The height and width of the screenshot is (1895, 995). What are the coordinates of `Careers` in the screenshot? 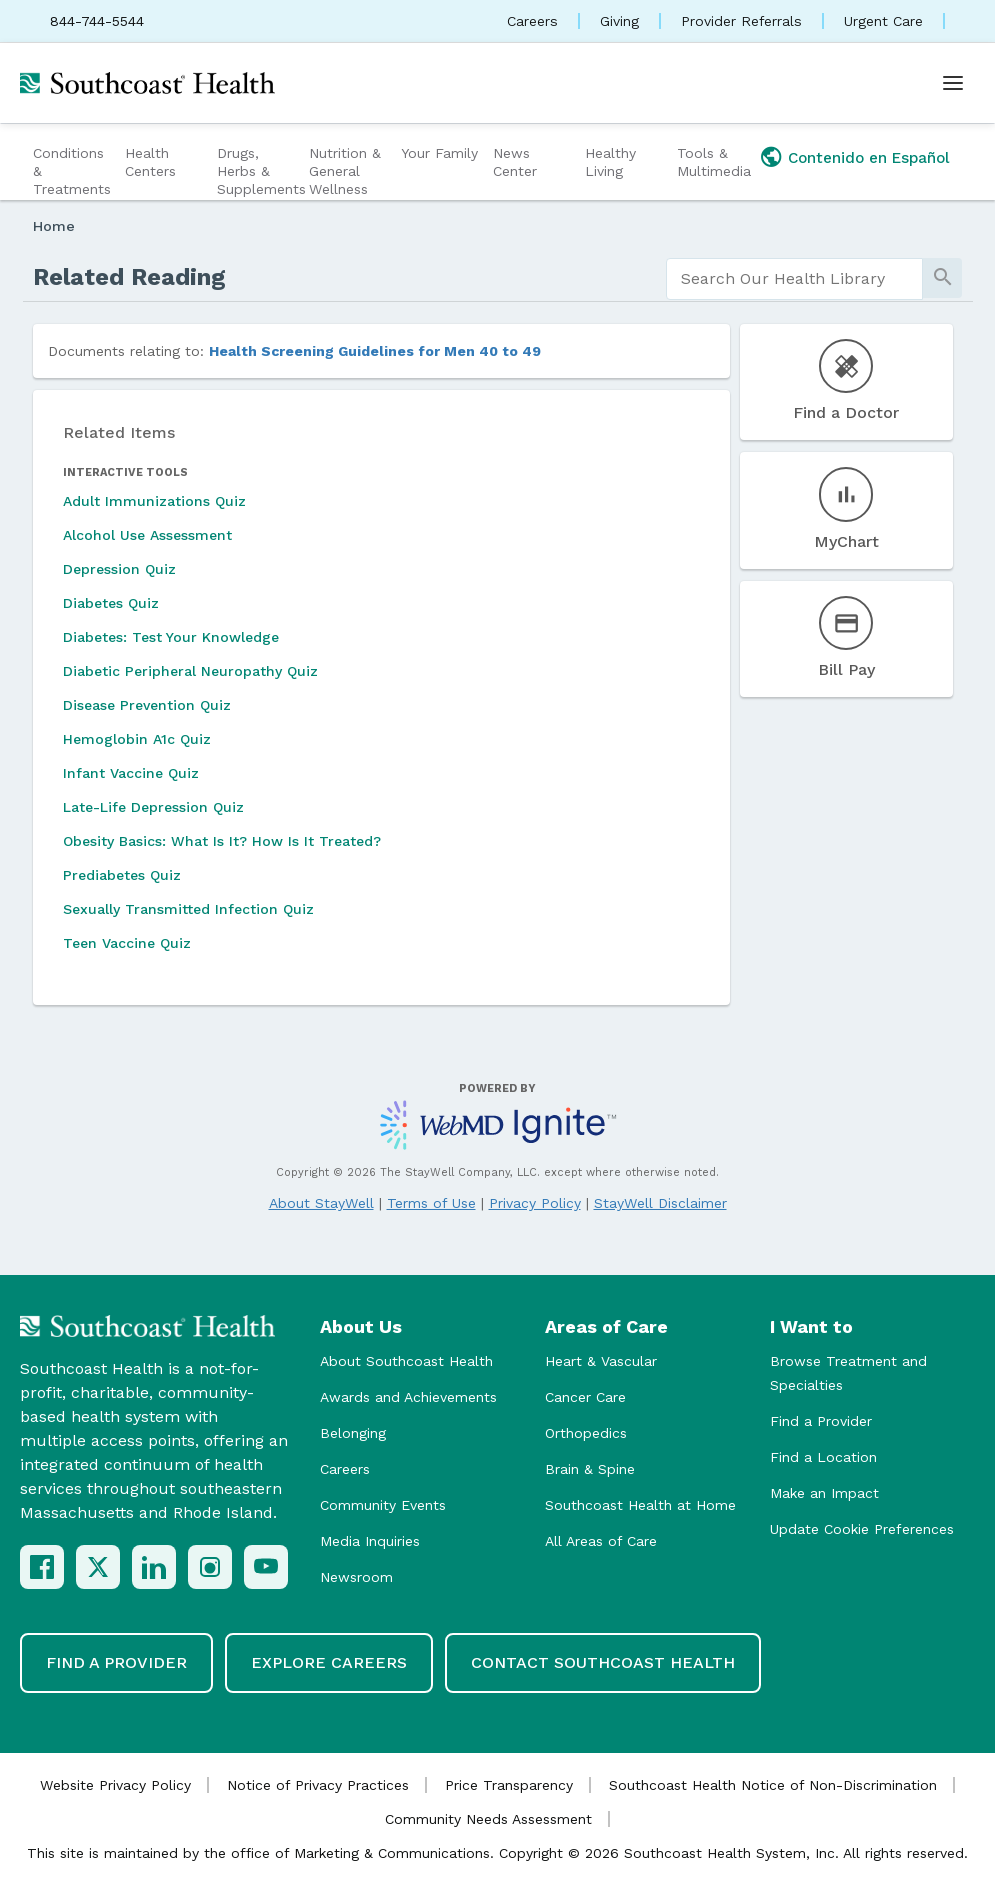 It's located at (532, 21).